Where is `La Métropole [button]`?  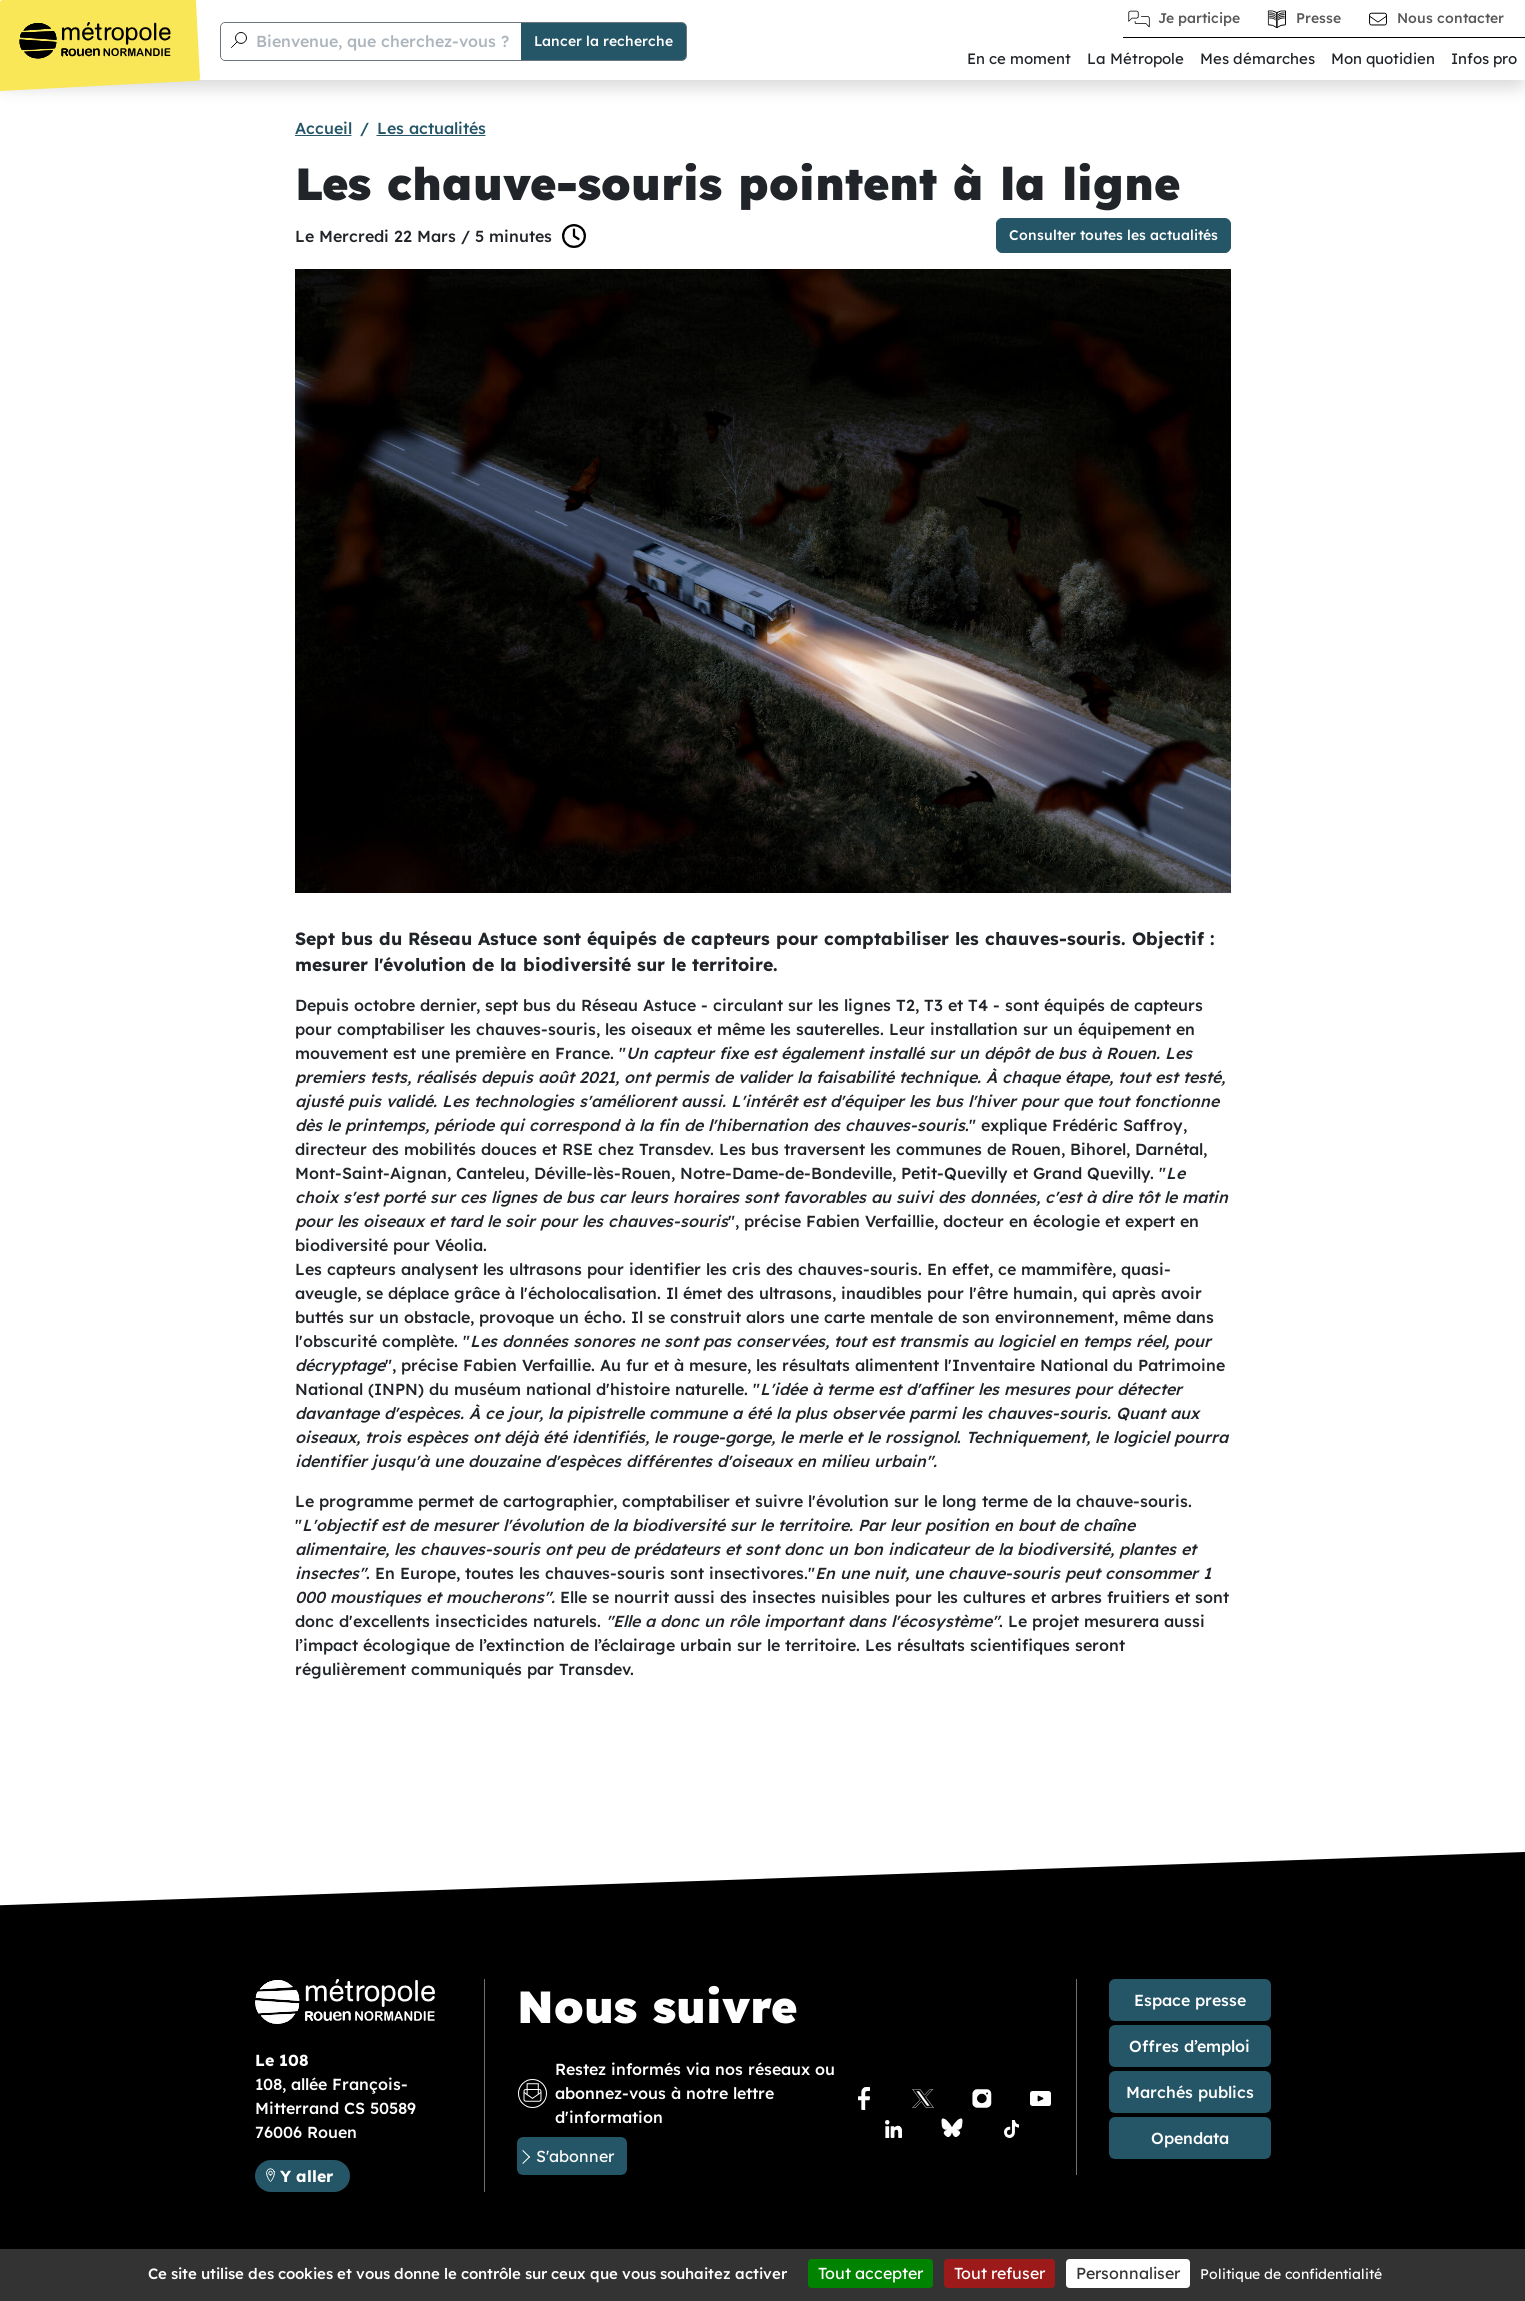
La Métropole [button] is located at coordinates (1135, 58).